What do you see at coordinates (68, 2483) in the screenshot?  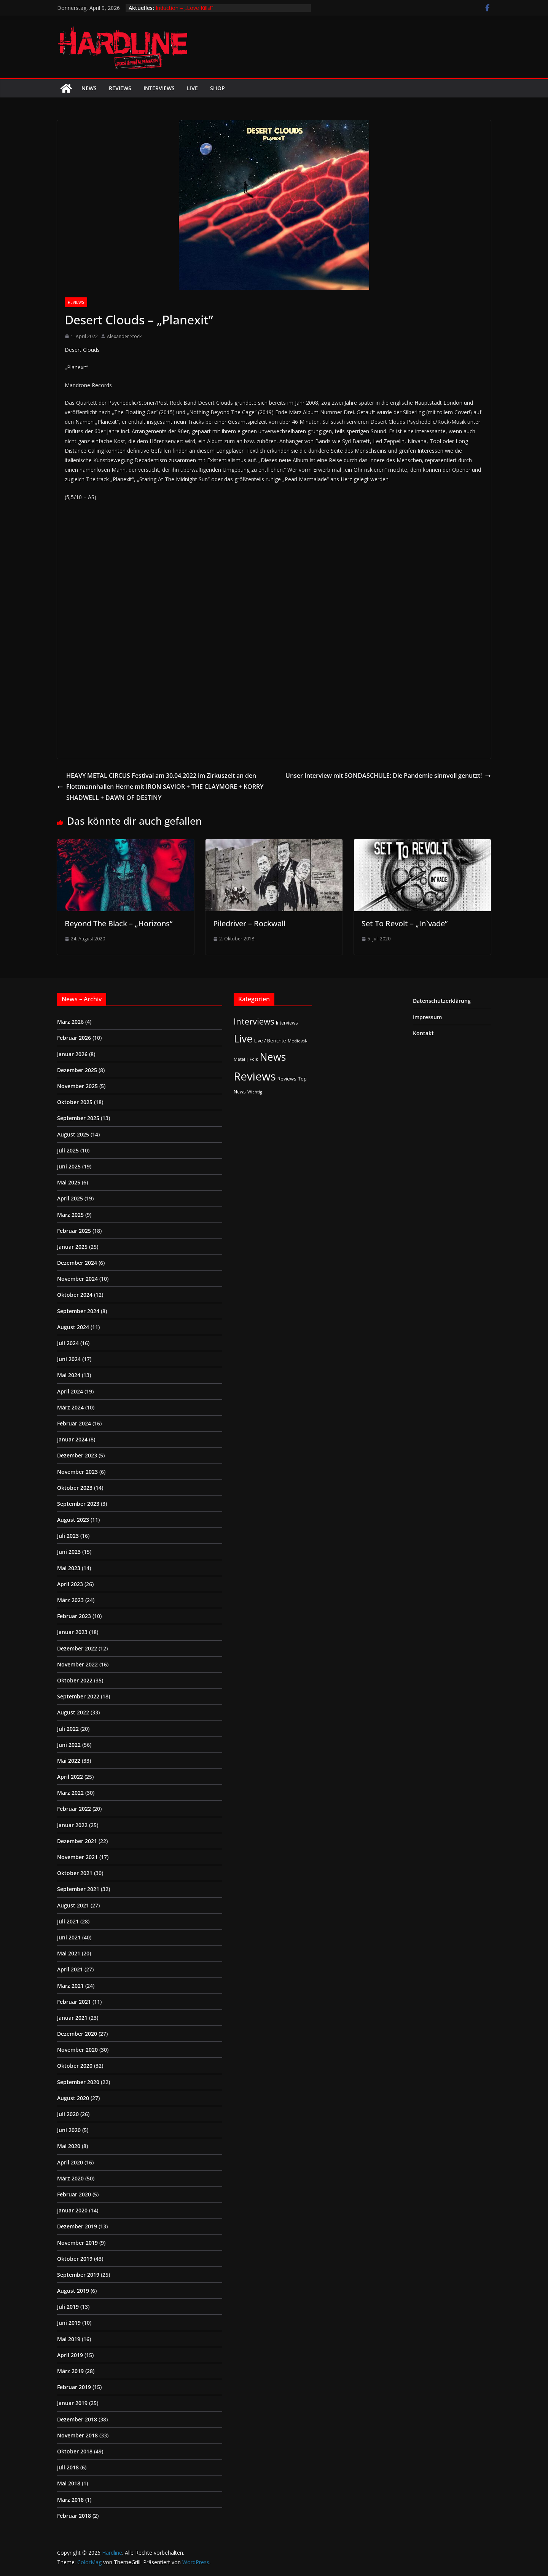 I see `Mai 2018` at bounding box center [68, 2483].